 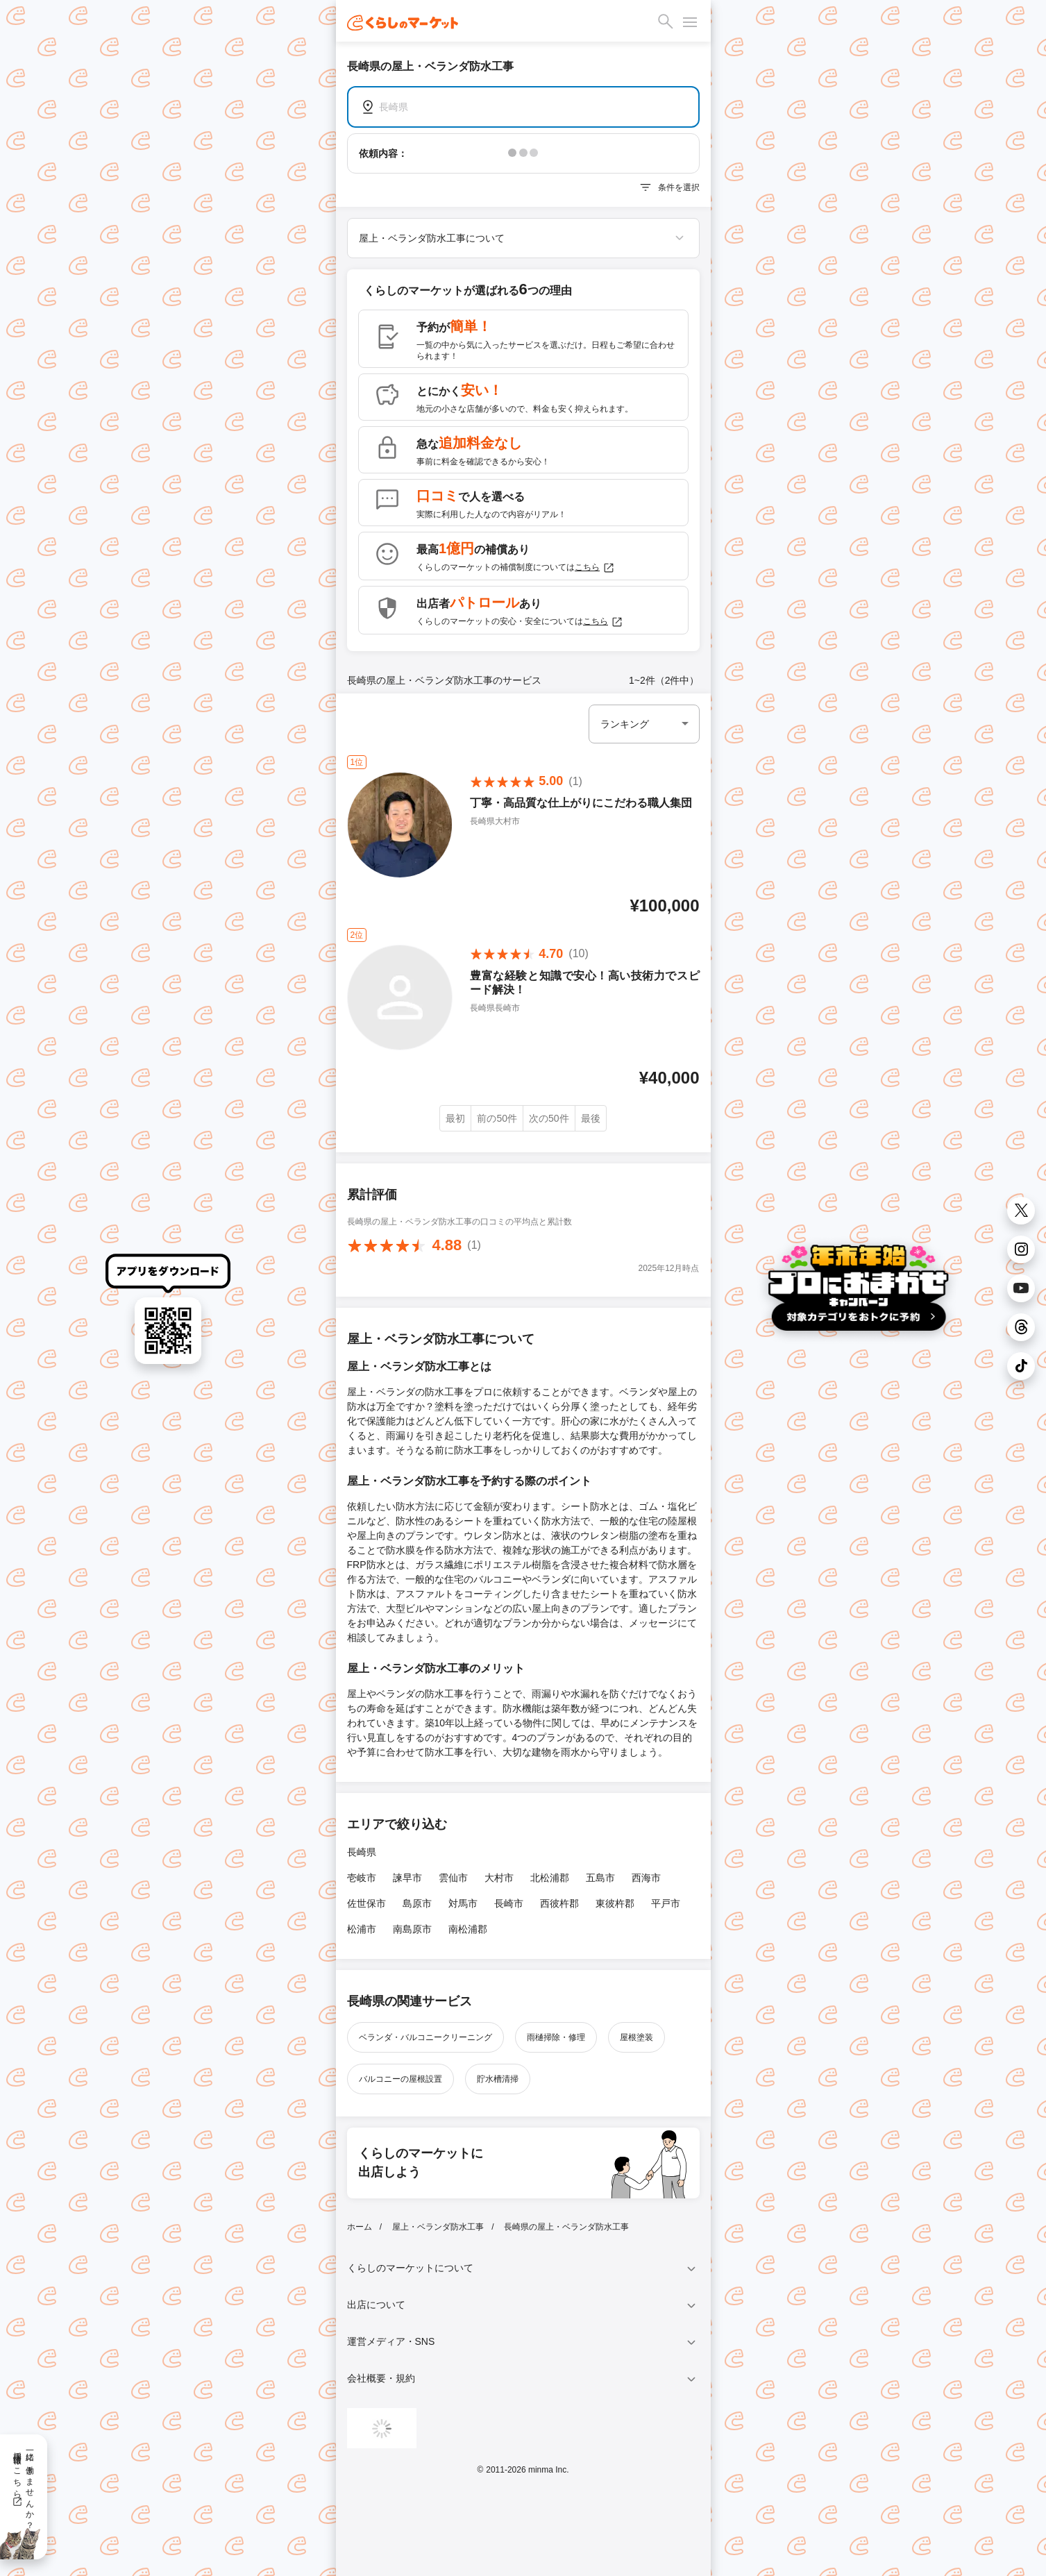 What do you see at coordinates (595, 568) in the screenshot?
I see `こちら` at bounding box center [595, 568].